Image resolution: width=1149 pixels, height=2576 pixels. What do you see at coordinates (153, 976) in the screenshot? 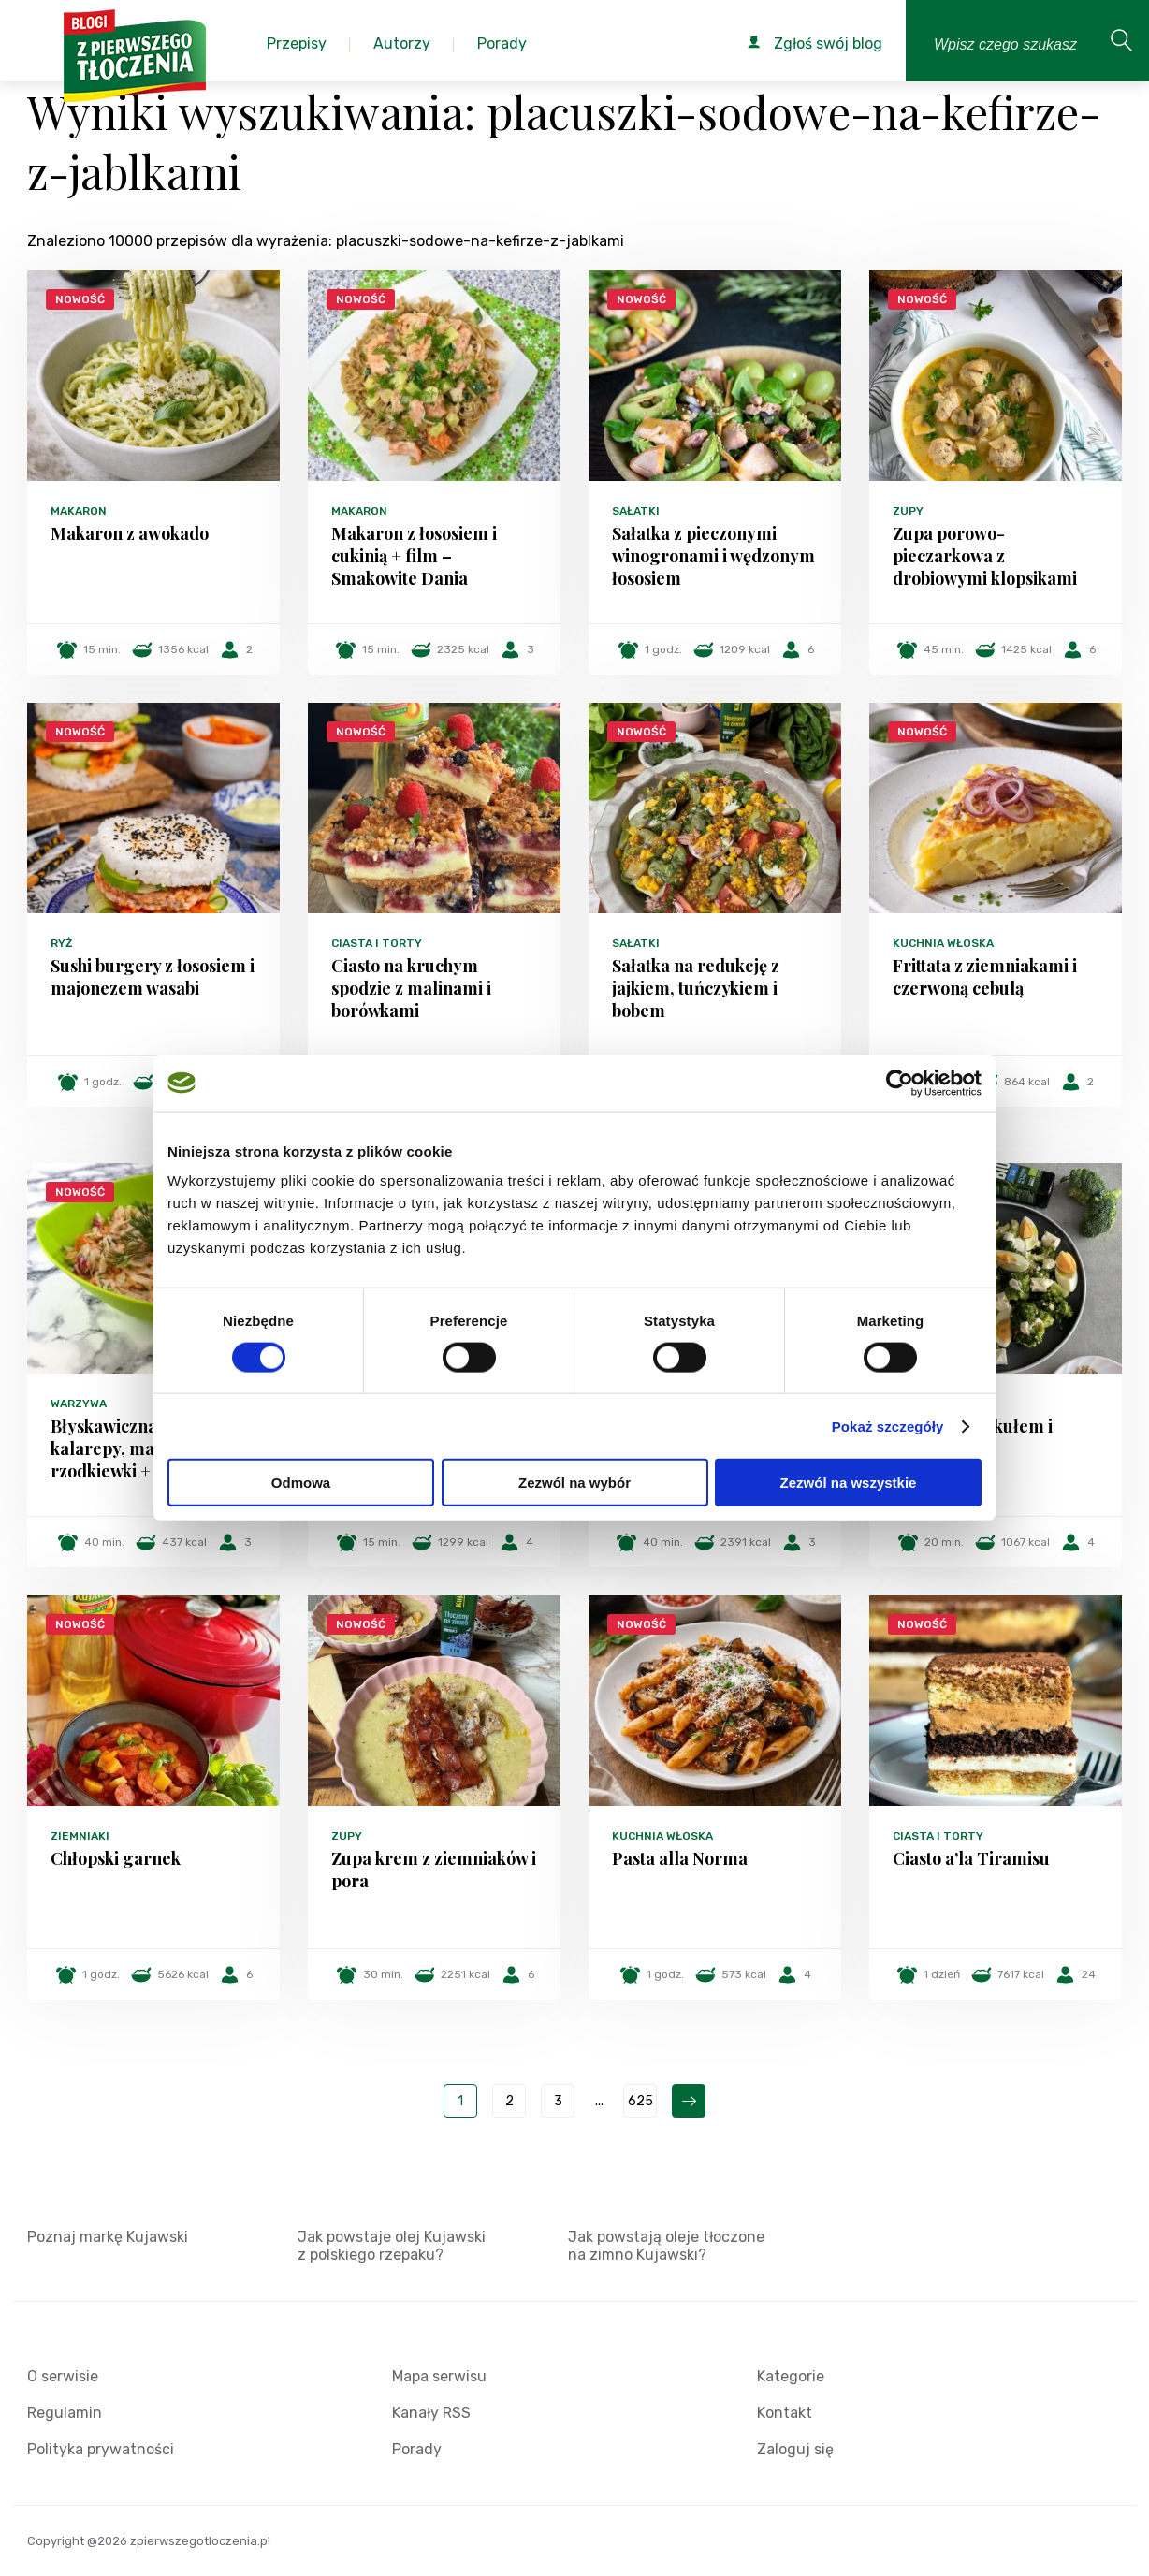
I see `Sushi burgery z łososiem i majonezem wasabi` at bounding box center [153, 976].